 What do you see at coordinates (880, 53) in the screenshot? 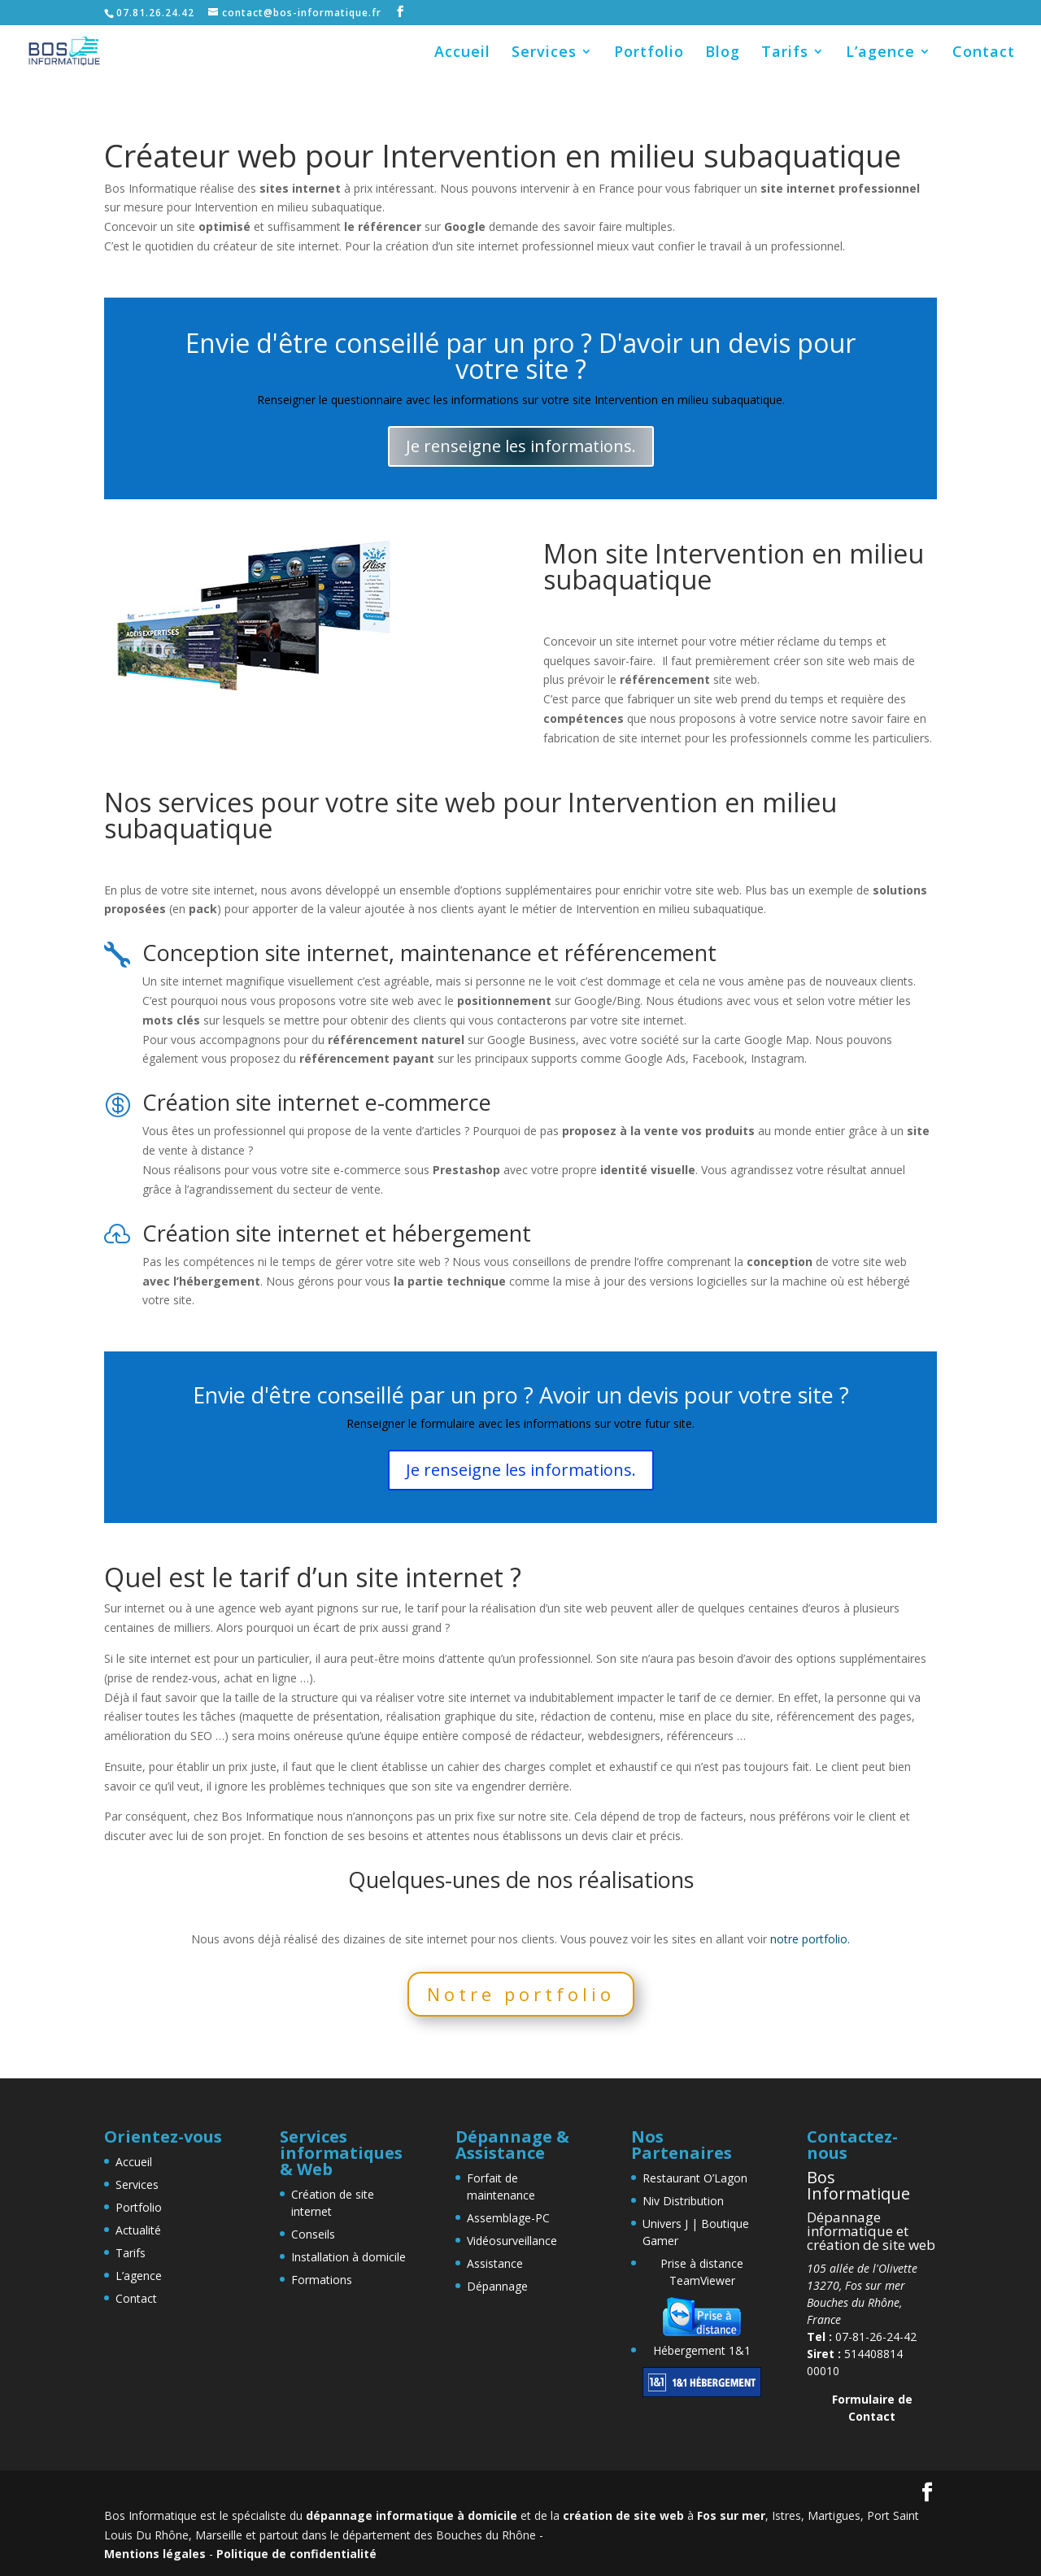
I see `L’agence` at bounding box center [880, 53].